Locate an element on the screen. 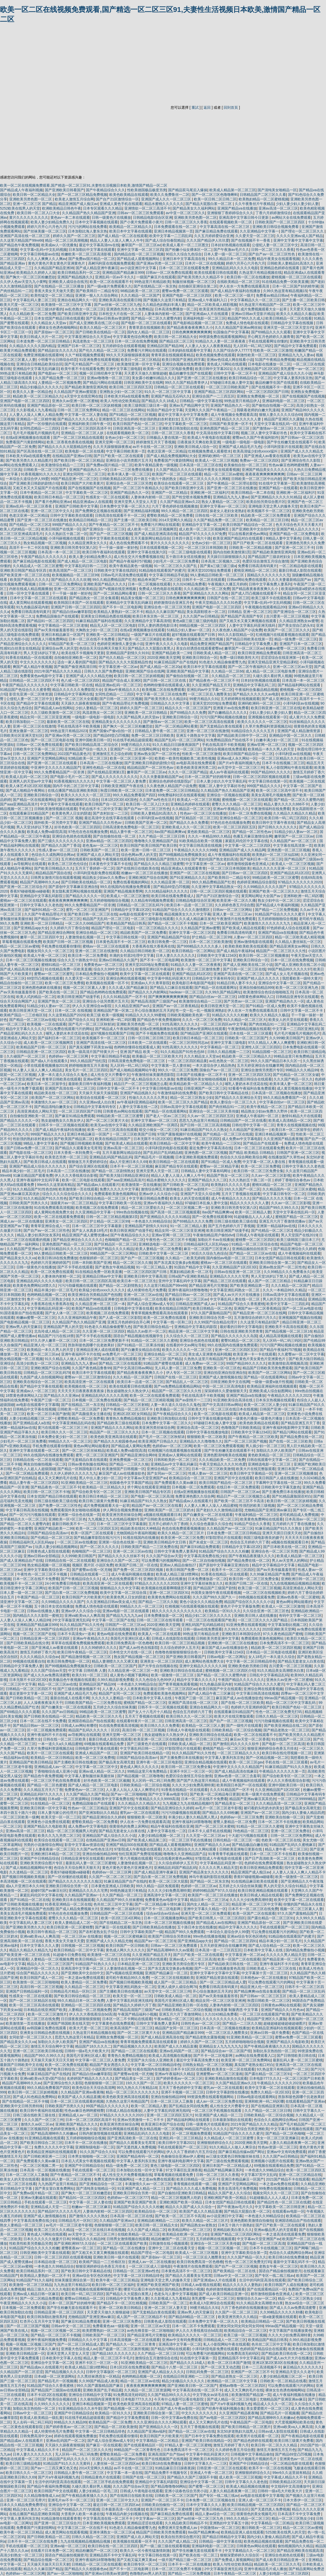 Image resolution: width=326 pixels, height=2576 pixels. 国产亚洲欧美另类久久久 is located at coordinates (25, 1927).